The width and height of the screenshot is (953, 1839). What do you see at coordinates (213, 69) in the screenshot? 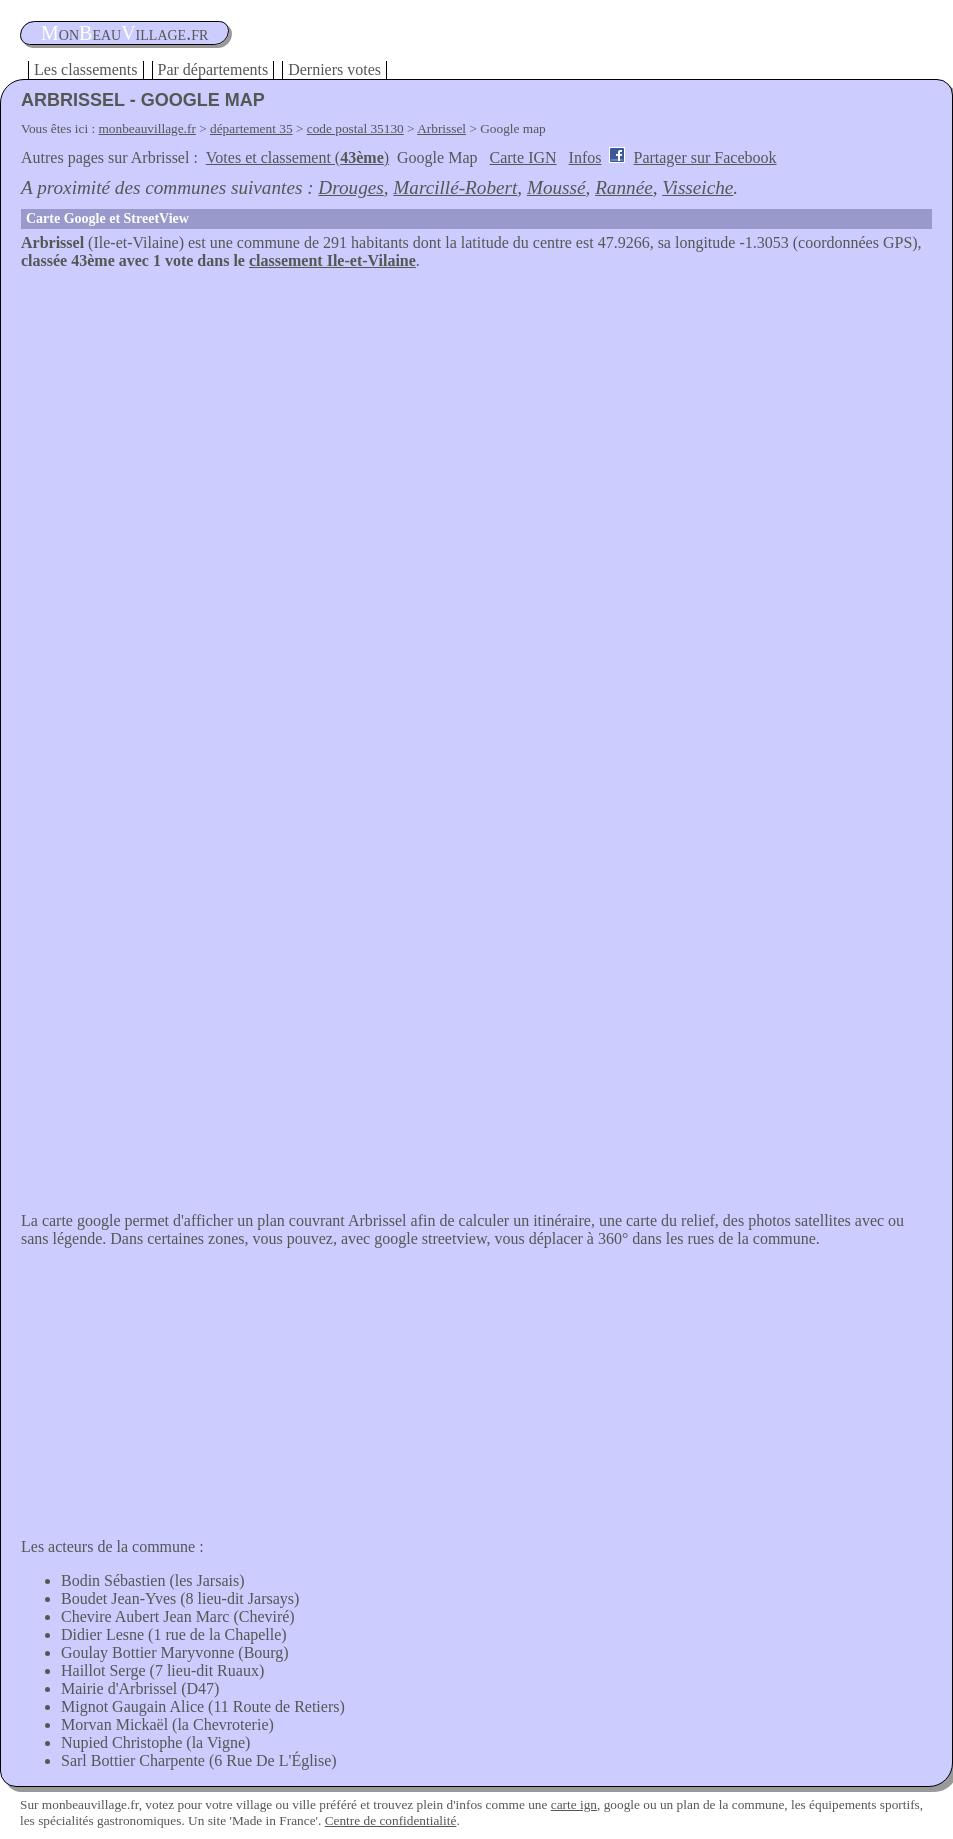
I see `Par départements` at bounding box center [213, 69].